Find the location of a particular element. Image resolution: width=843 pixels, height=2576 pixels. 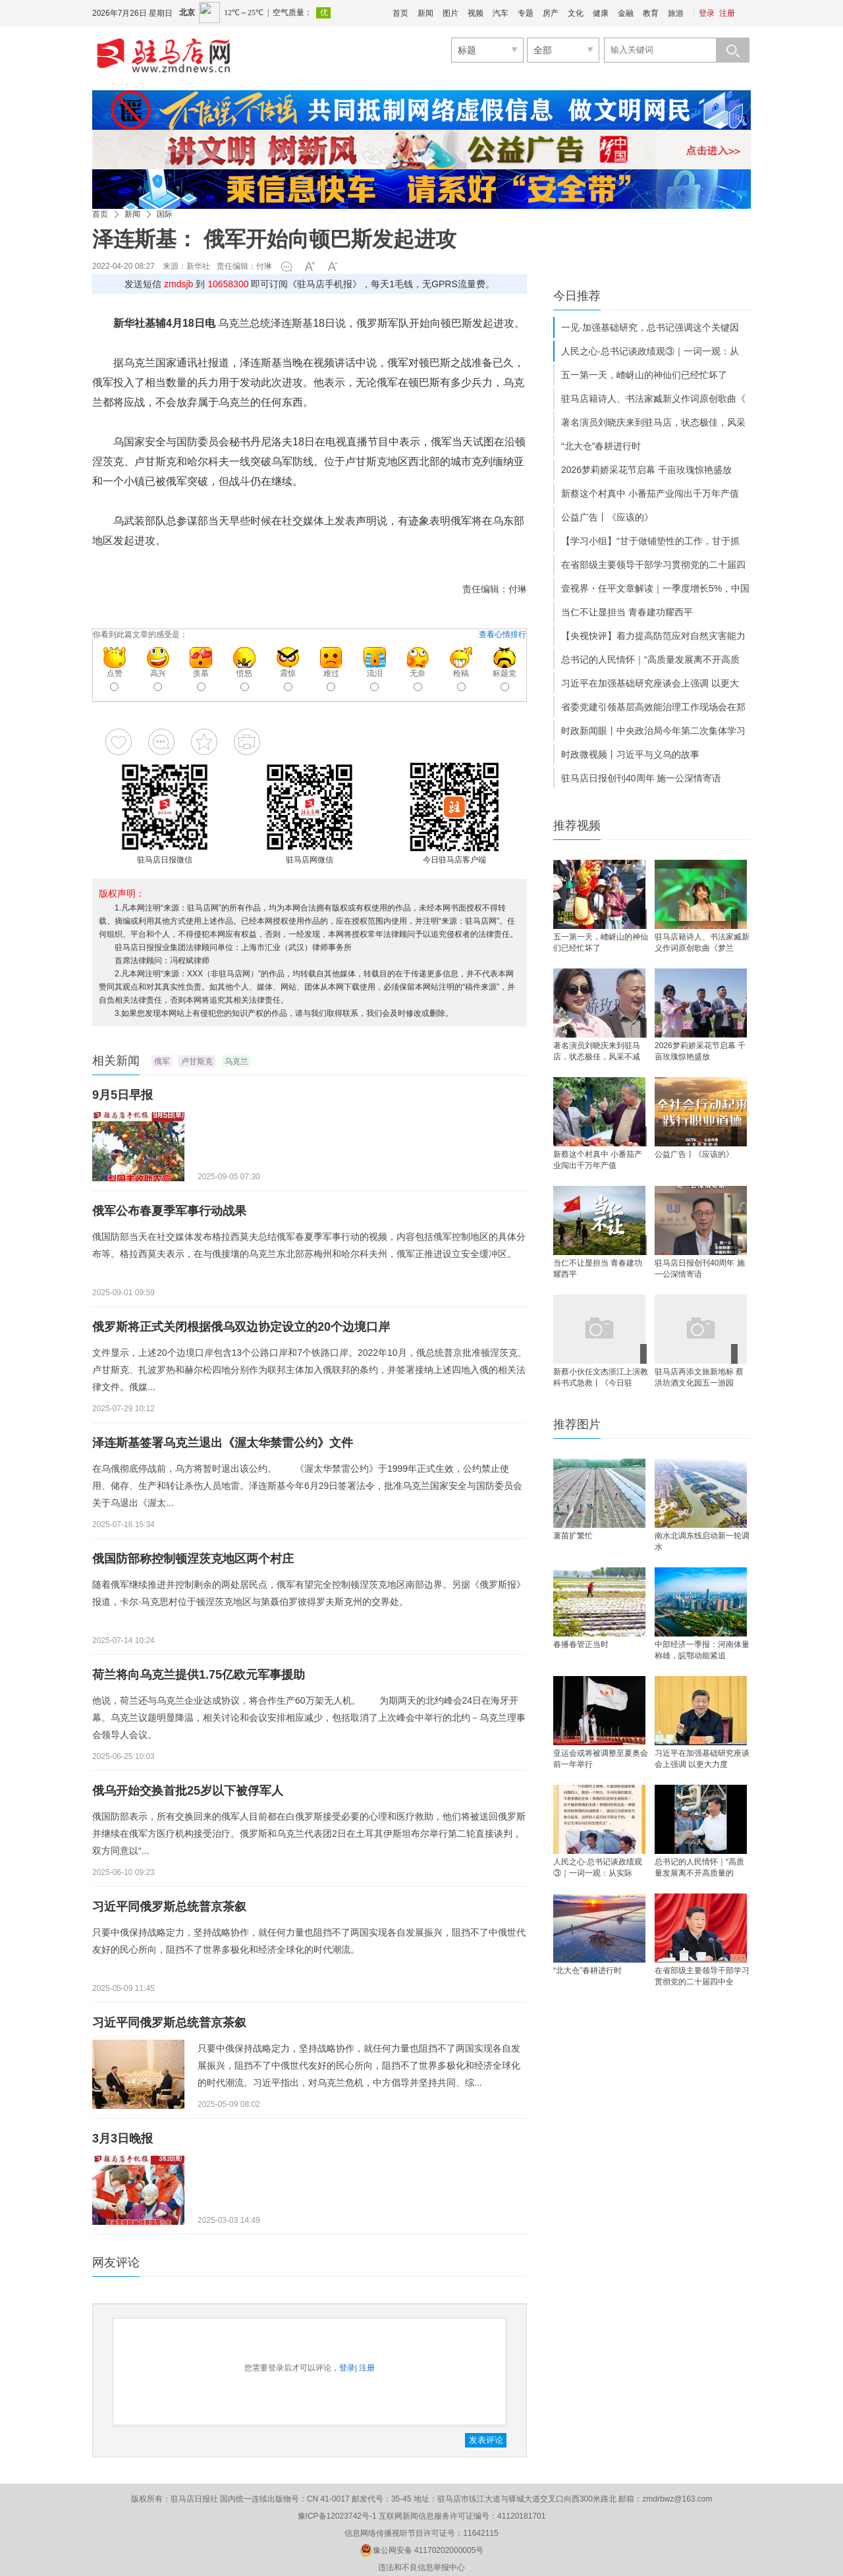

新蔡小伙任文杰浙江上演教科书式急救丨《今日驻 is located at coordinates (600, 1377).